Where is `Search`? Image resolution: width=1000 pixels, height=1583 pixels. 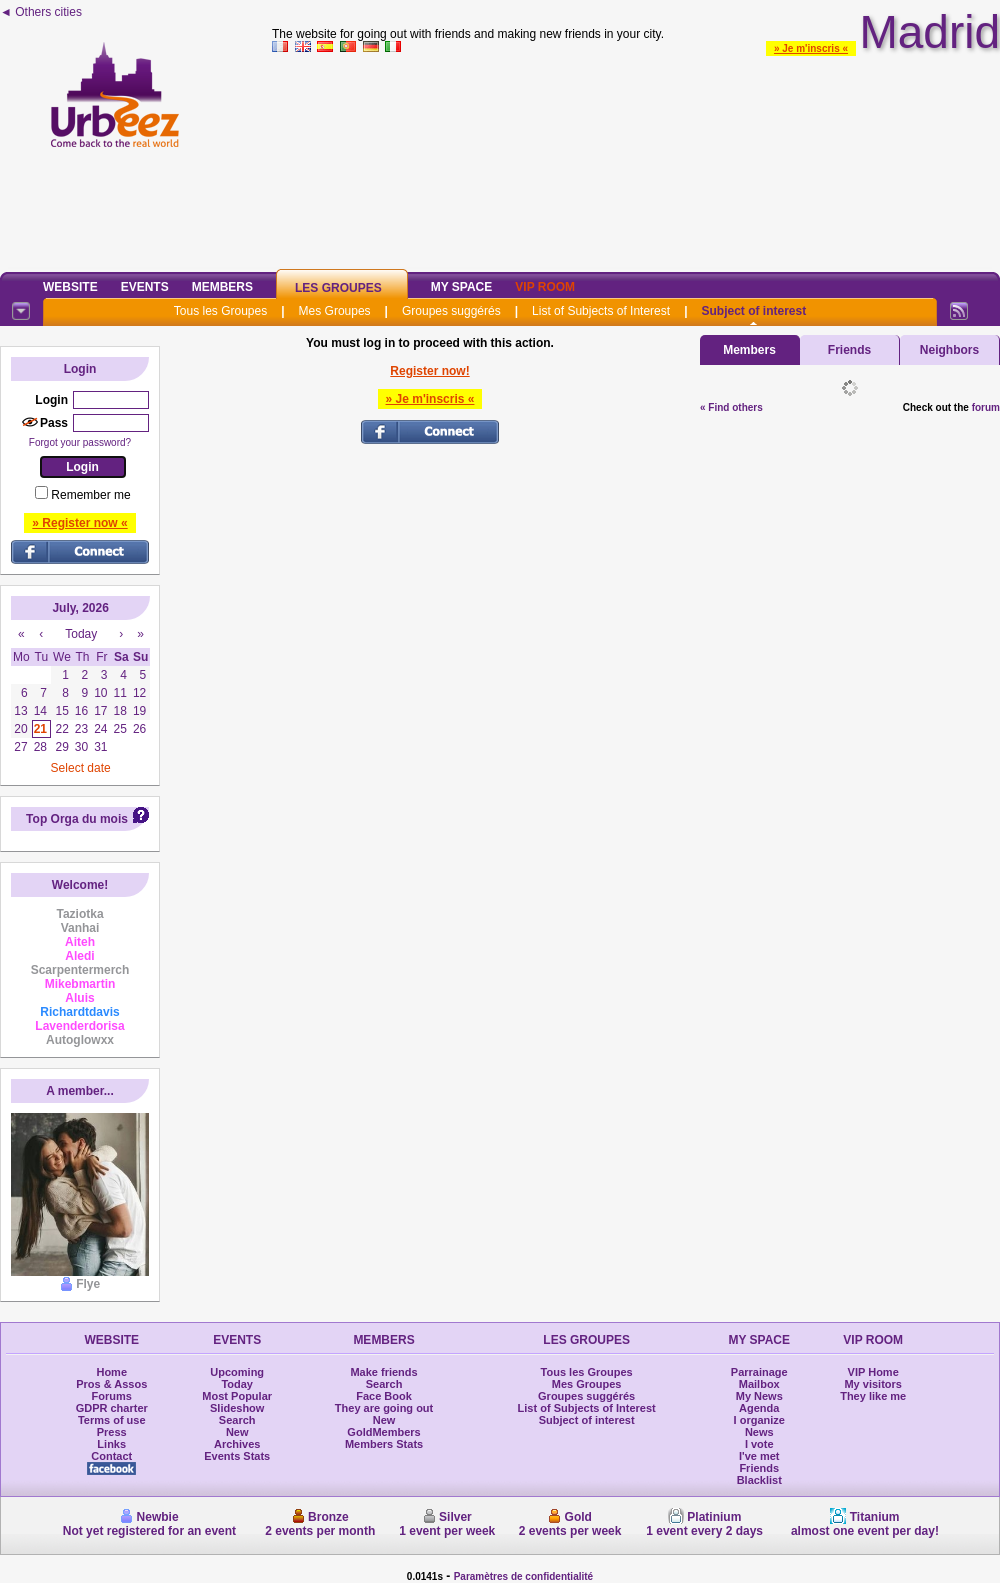
Search is located at coordinates (237, 1420).